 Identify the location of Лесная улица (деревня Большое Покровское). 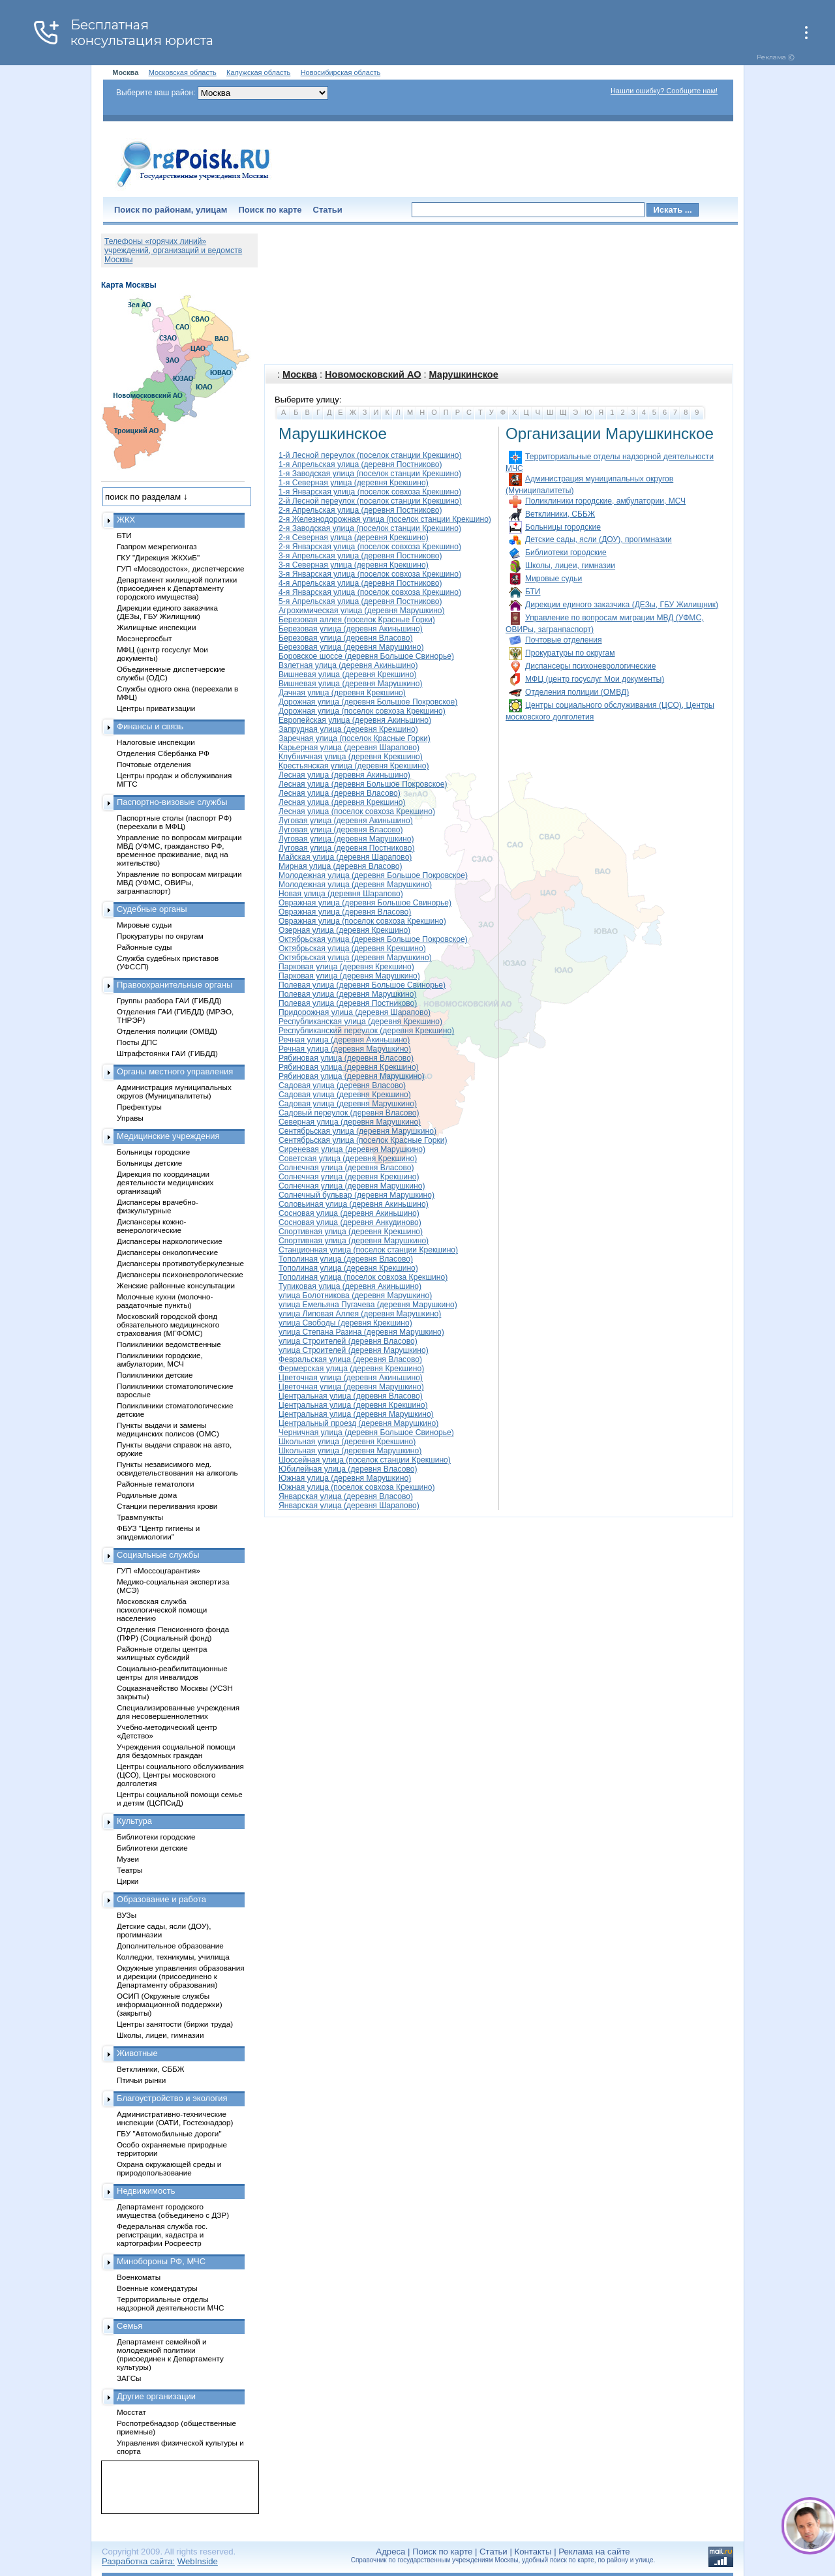
(363, 784).